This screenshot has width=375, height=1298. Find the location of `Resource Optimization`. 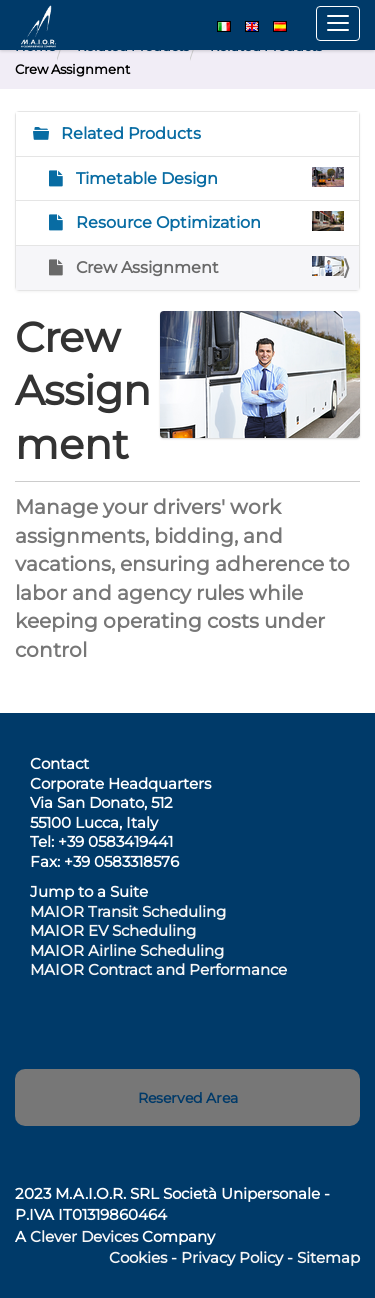

Resource Optimization is located at coordinates (208, 221).